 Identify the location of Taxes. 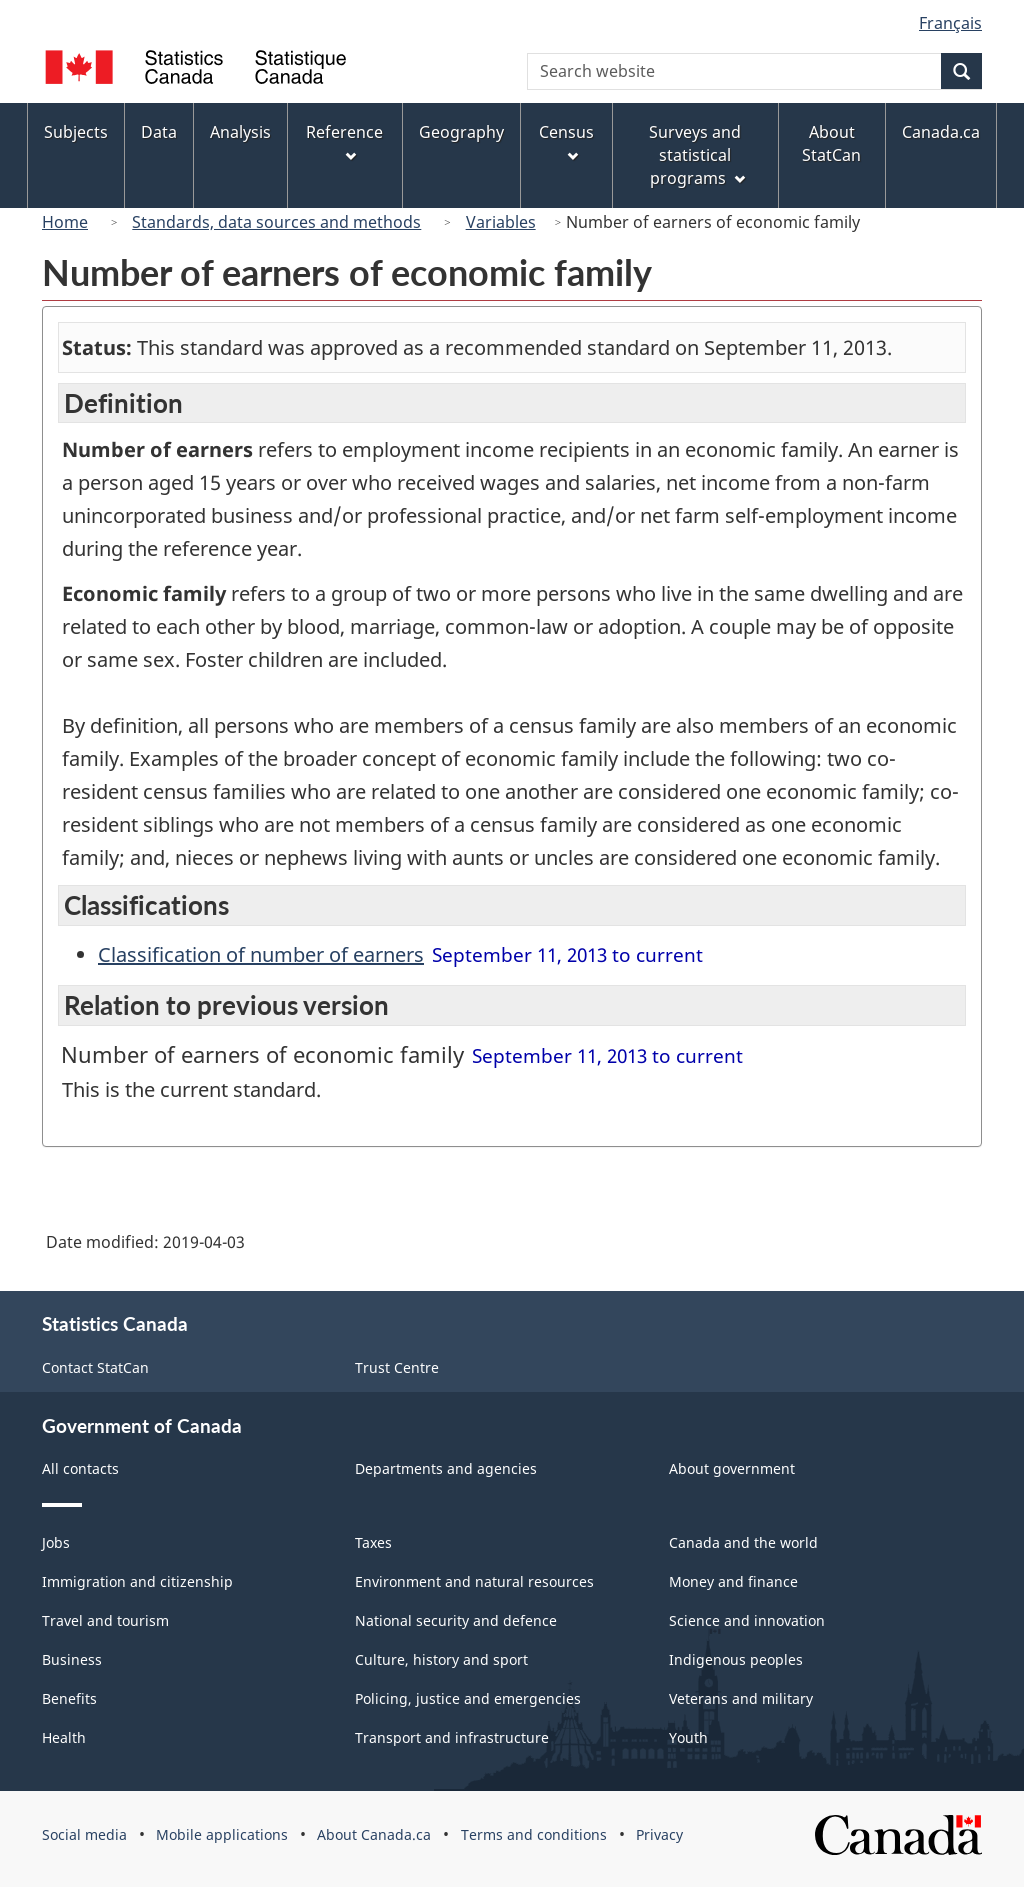
(373, 1542).